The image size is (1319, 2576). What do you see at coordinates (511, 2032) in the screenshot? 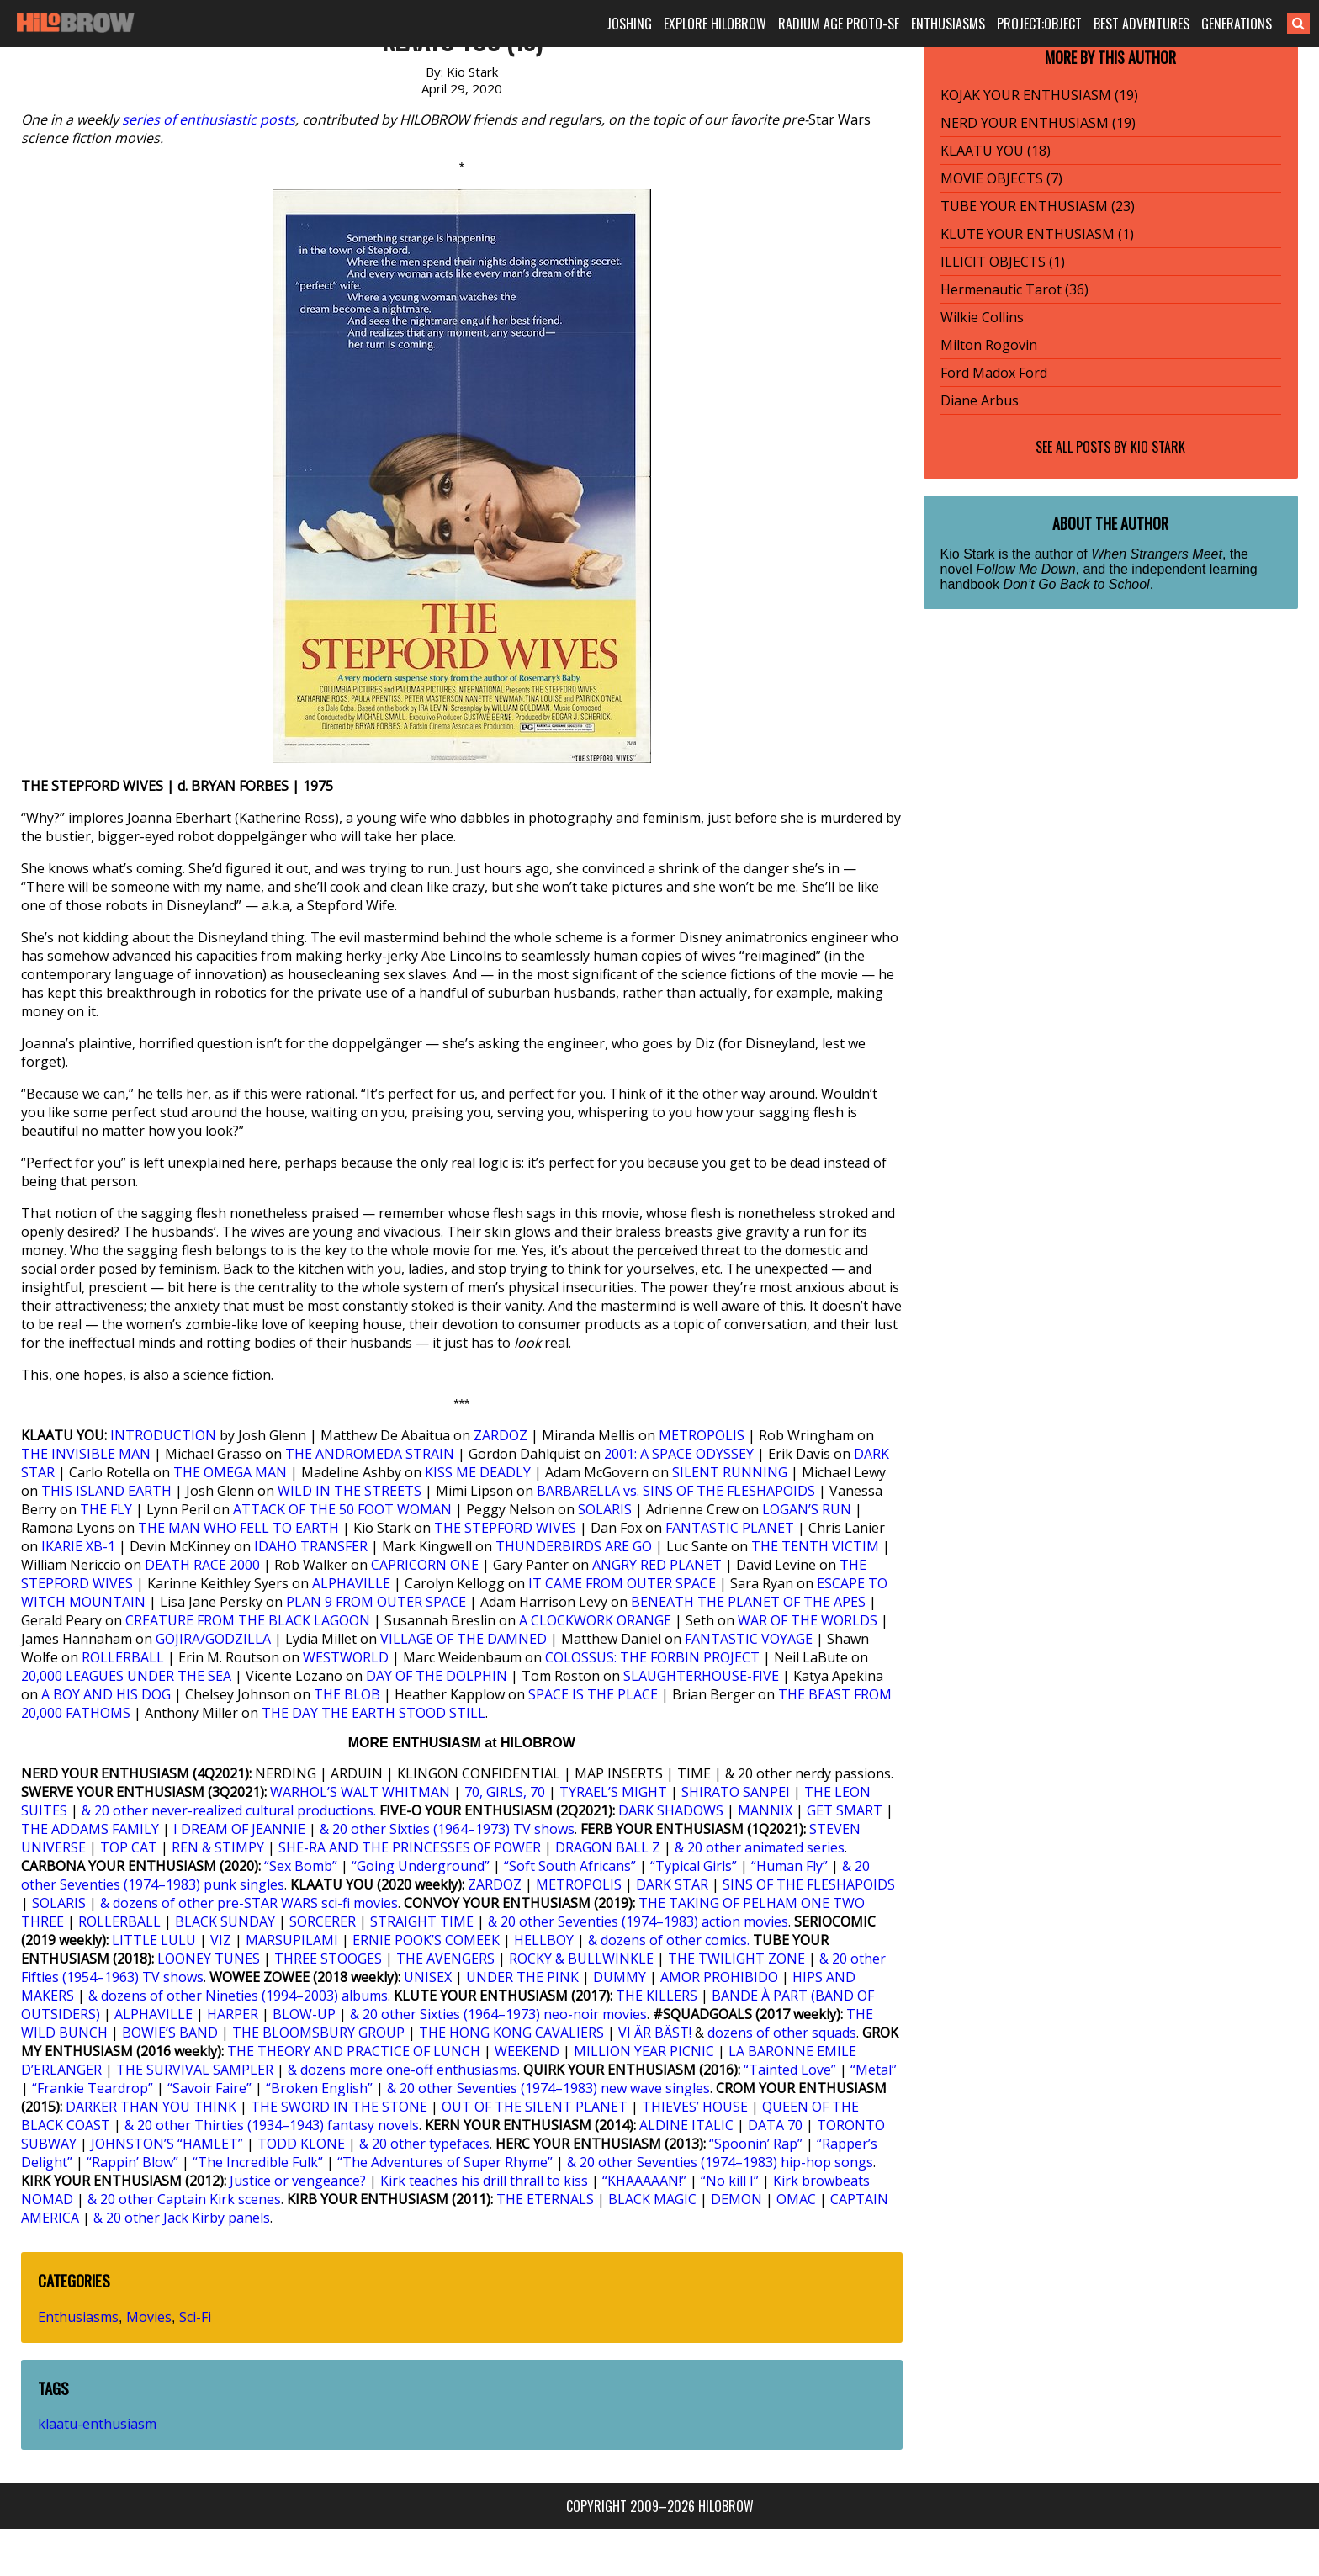
I see `THE HONG KONG CAVALIERS` at bounding box center [511, 2032].